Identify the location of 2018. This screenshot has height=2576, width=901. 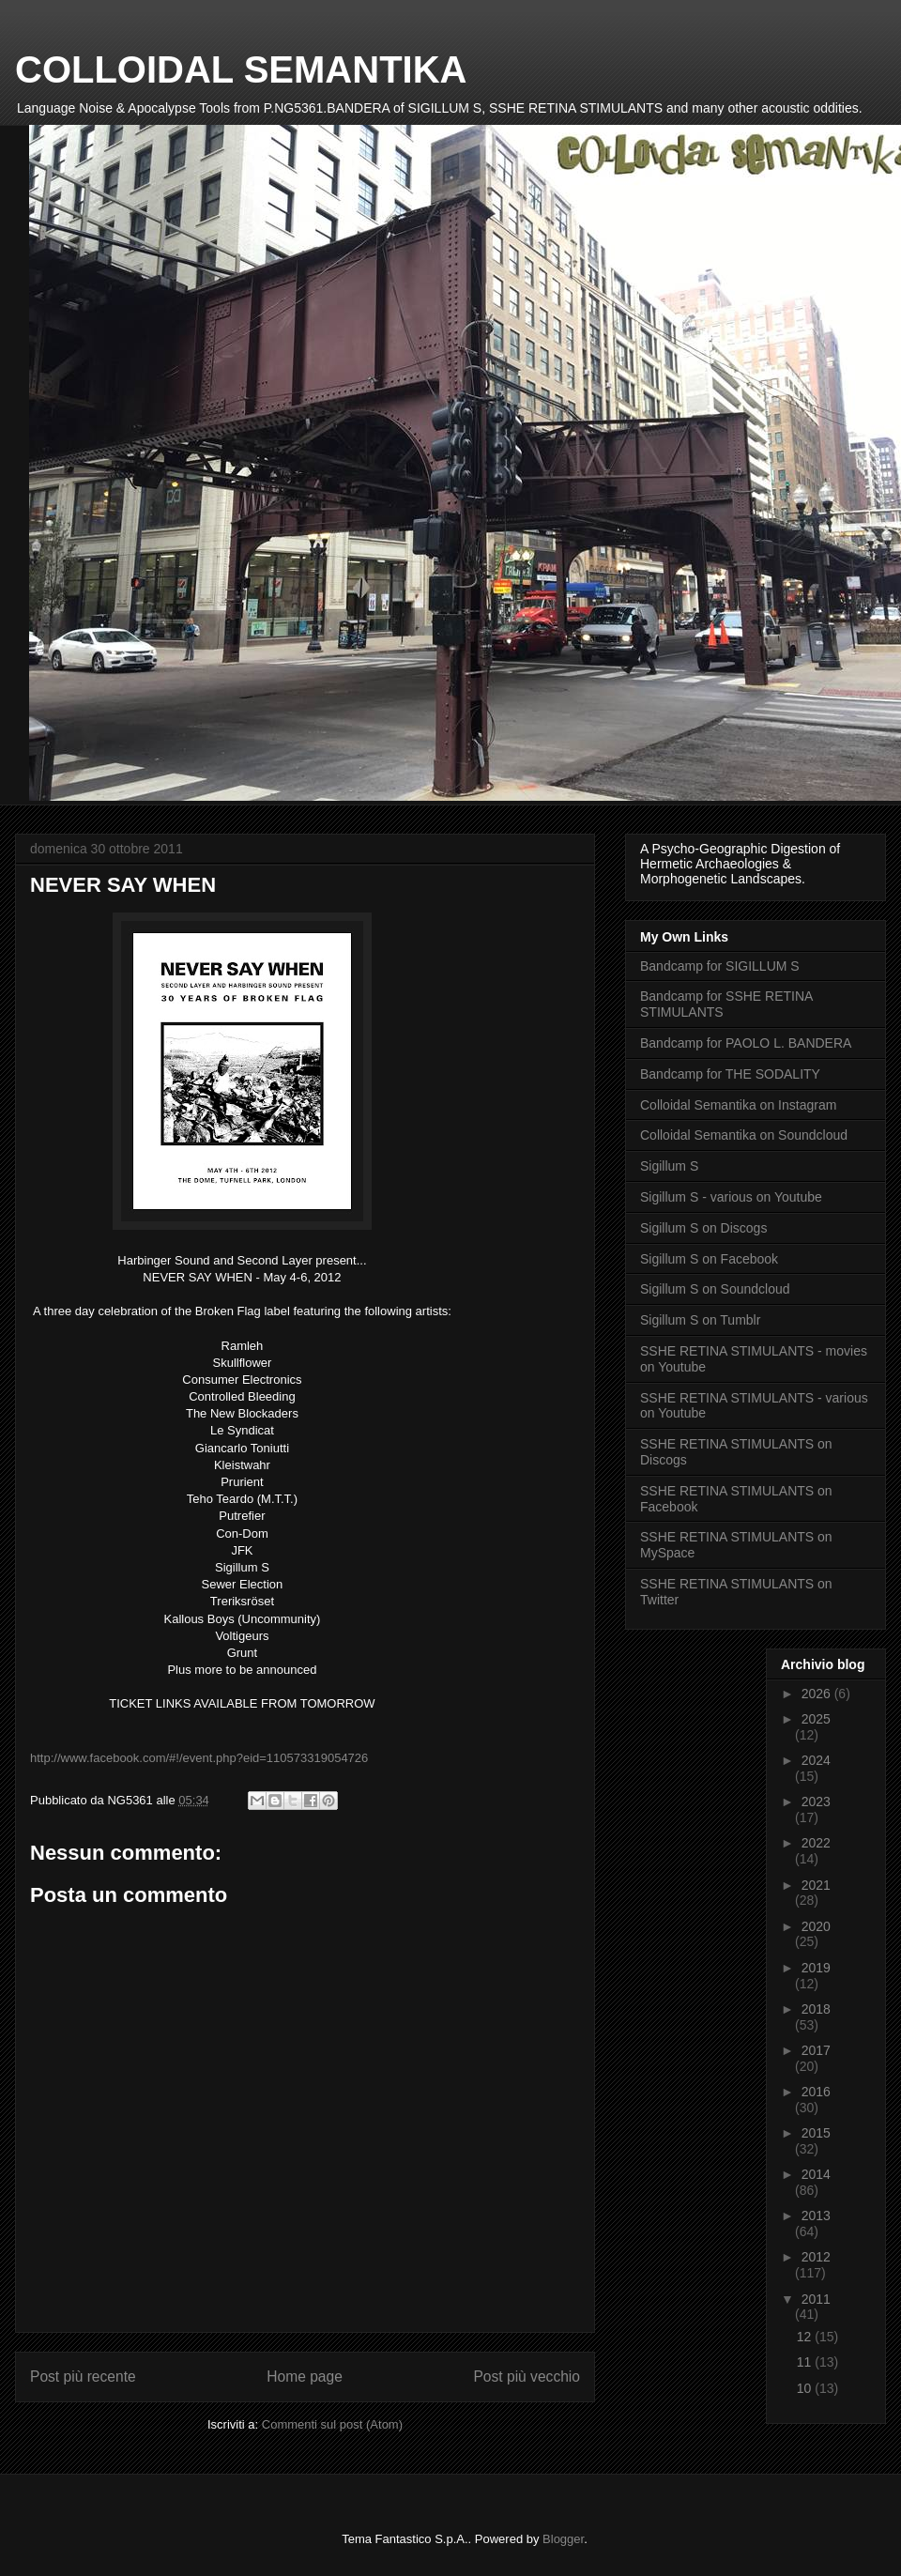
(816, 2008).